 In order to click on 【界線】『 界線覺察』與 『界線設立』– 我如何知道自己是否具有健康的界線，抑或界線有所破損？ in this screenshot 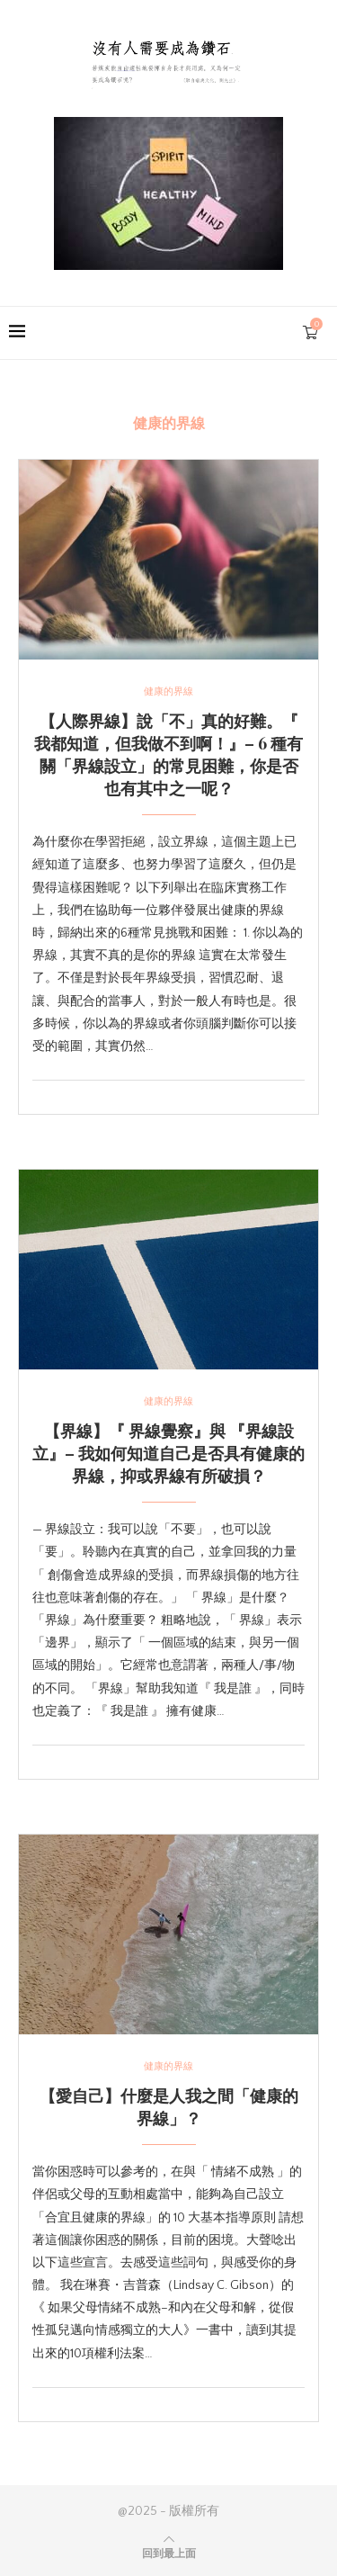, I will do `click(168, 1453)`.